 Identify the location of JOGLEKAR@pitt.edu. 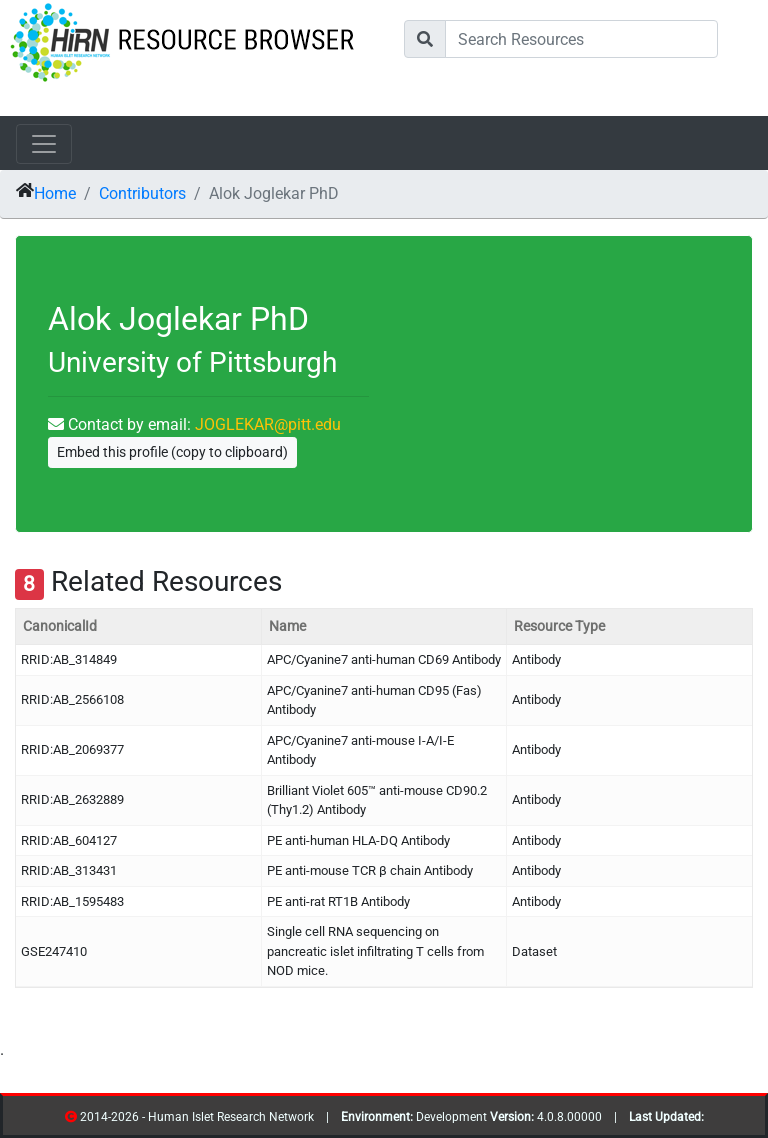
(268, 424).